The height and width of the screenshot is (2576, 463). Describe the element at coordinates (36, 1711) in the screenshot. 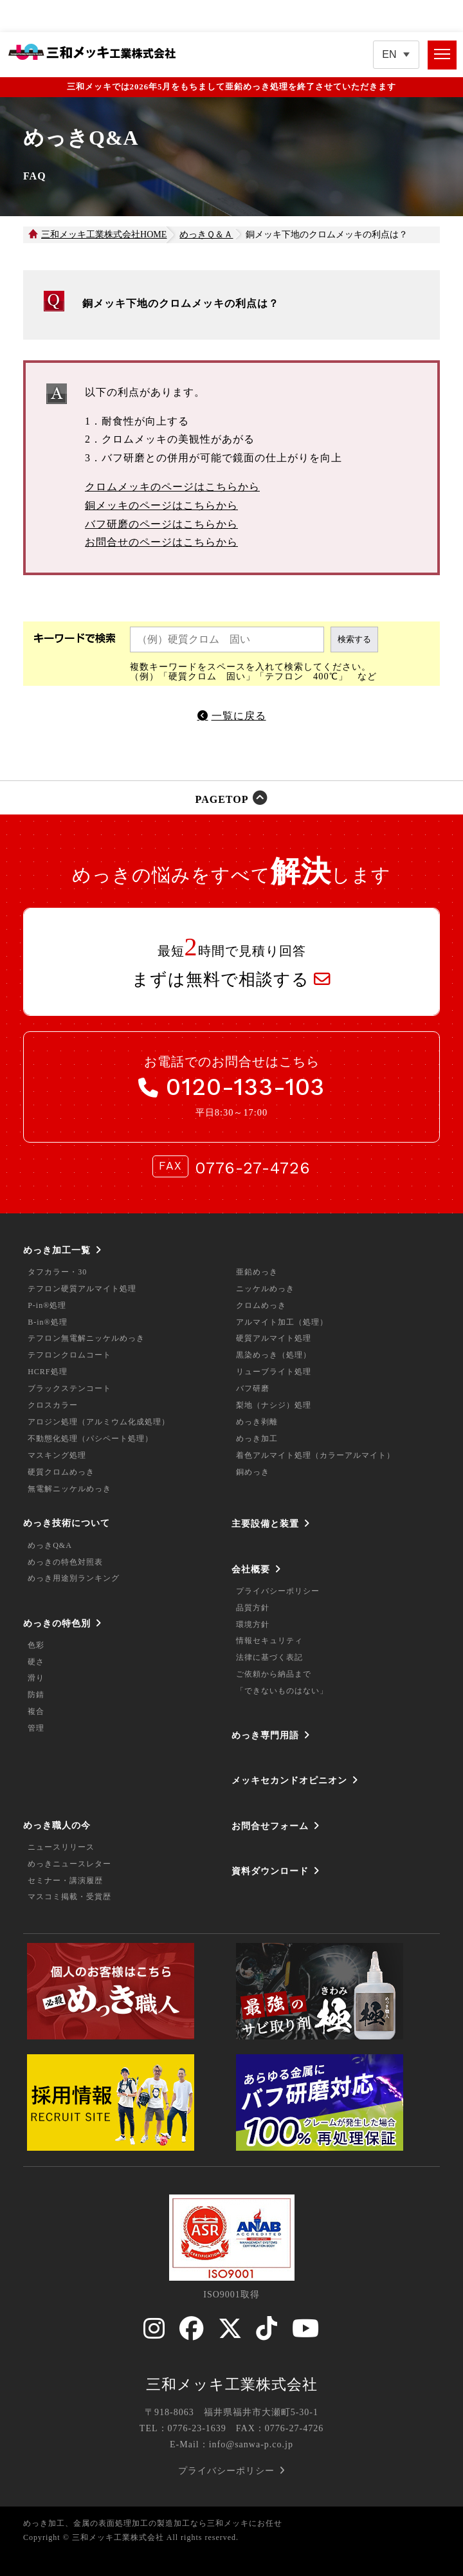

I see `複合` at that location.